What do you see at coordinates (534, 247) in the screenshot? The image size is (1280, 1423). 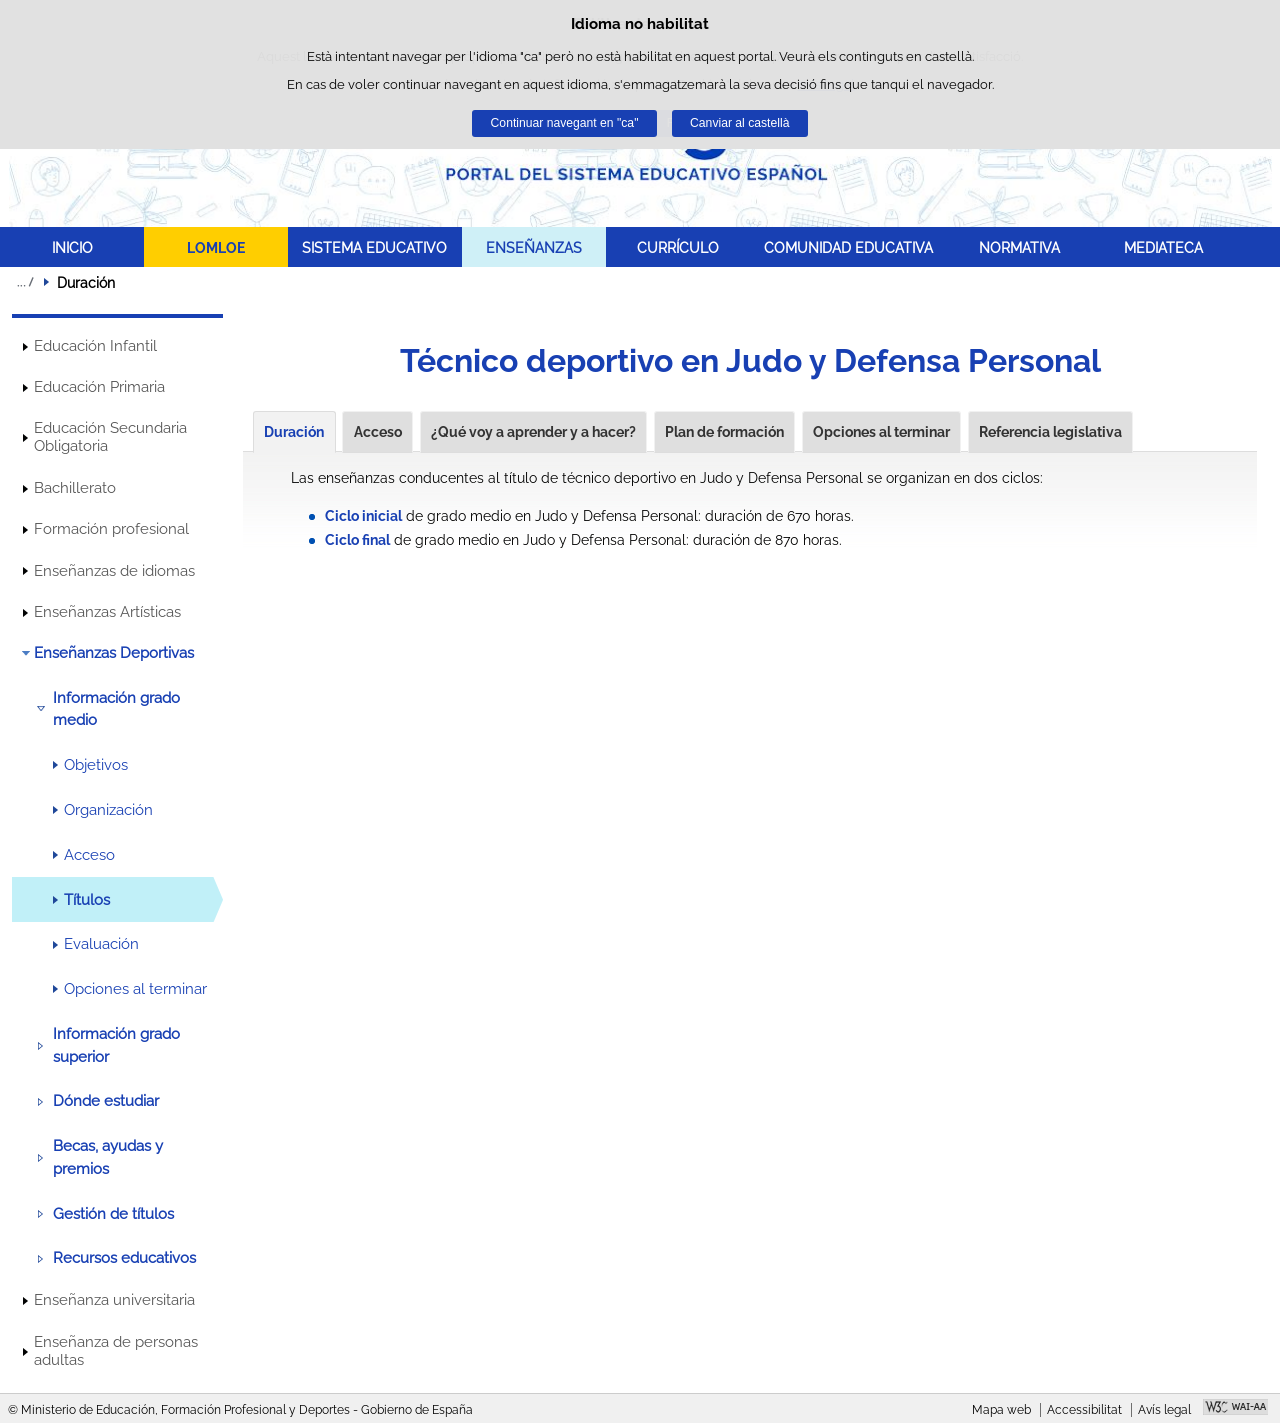 I see `ENSEÑANZAS` at bounding box center [534, 247].